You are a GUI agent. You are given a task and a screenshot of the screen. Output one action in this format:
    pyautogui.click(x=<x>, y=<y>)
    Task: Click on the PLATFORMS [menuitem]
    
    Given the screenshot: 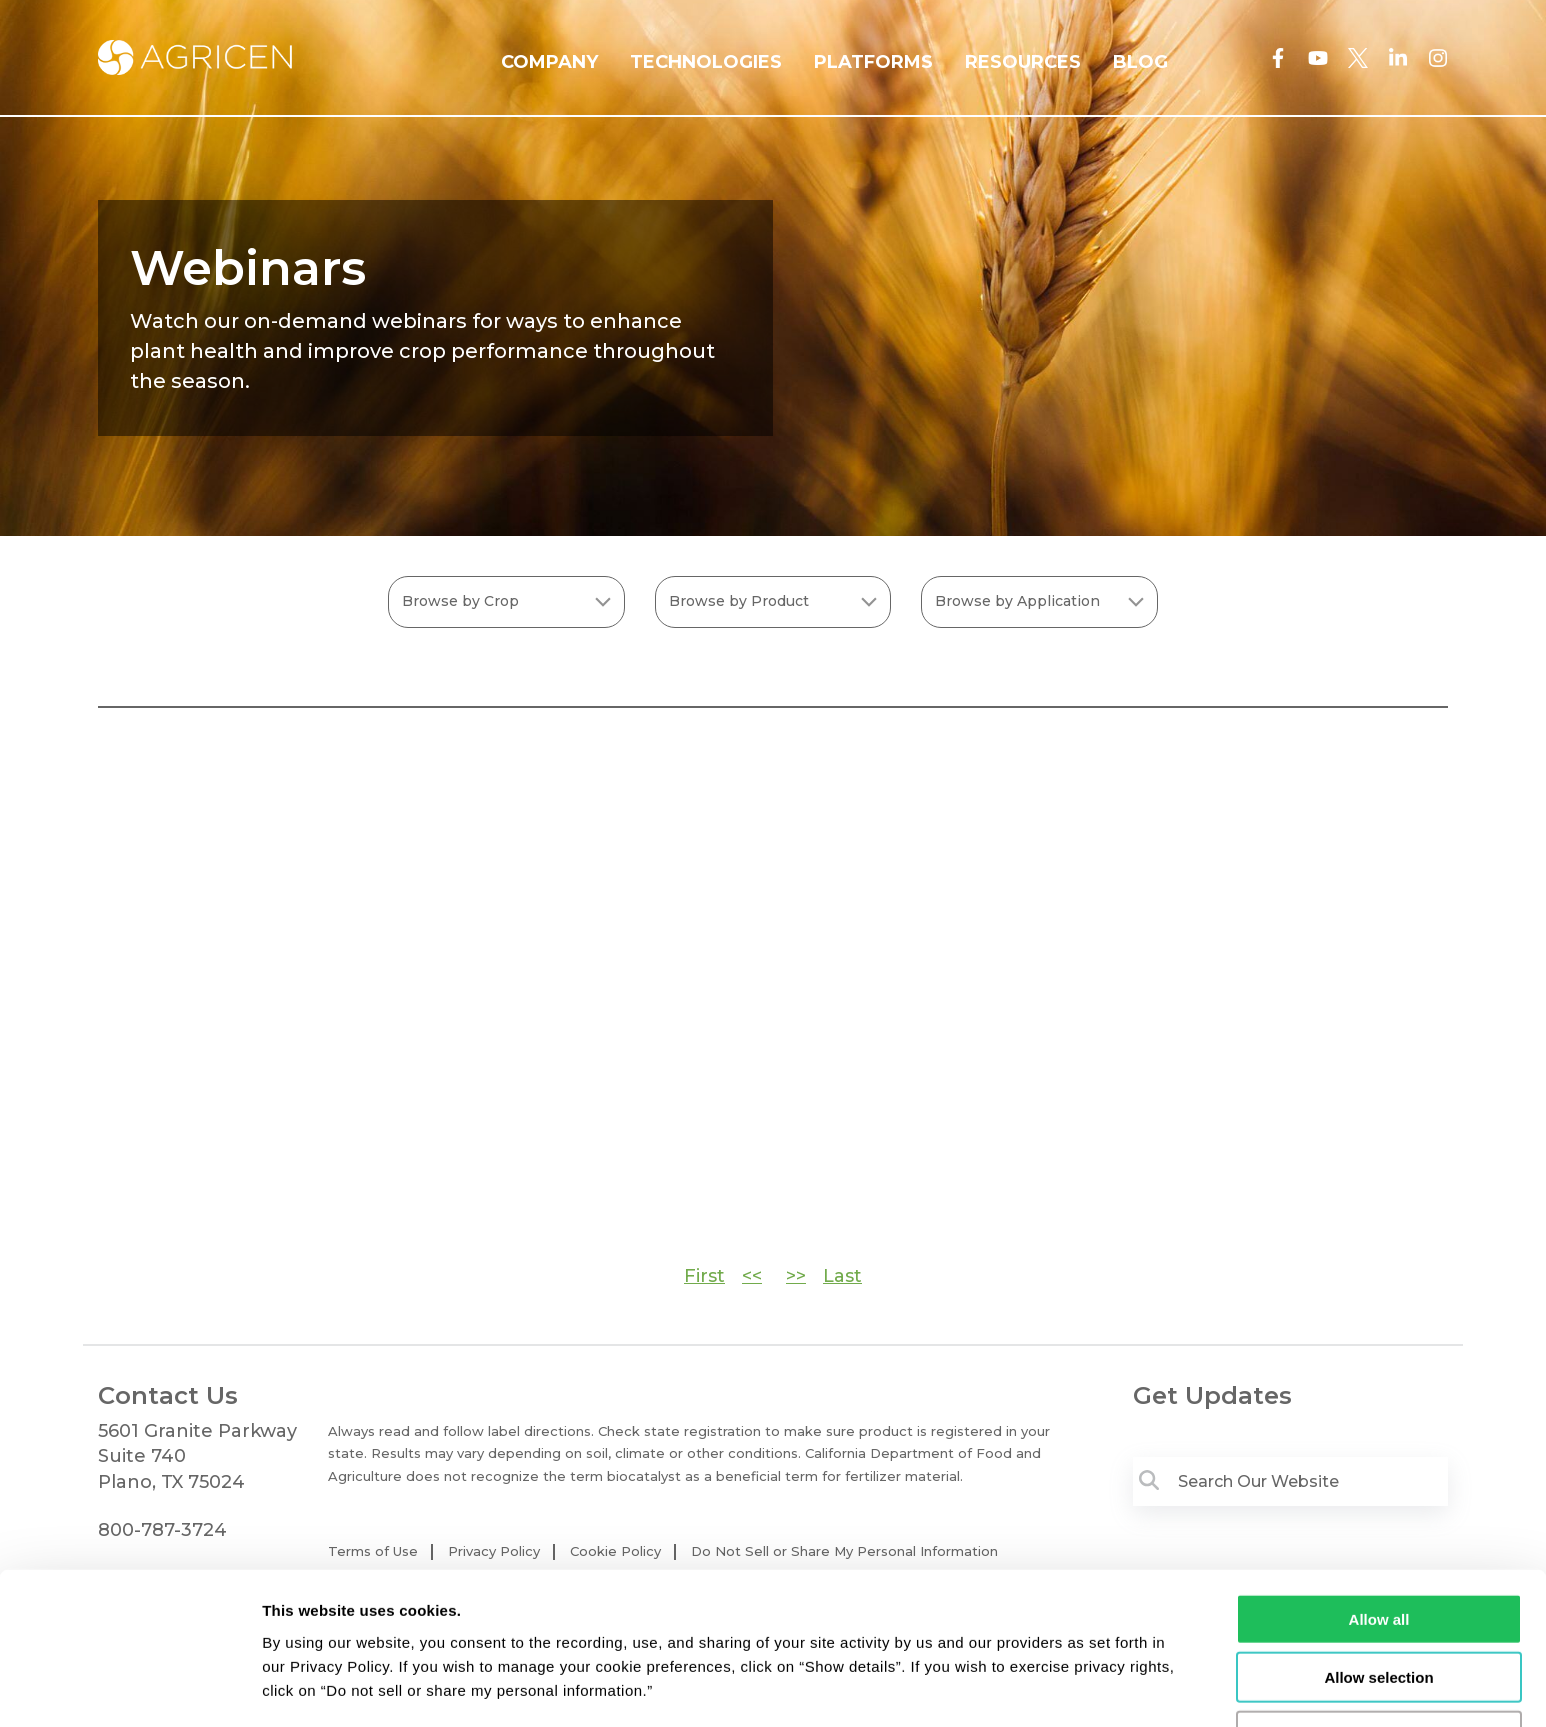 What is the action you would take?
    pyautogui.click(x=873, y=62)
    